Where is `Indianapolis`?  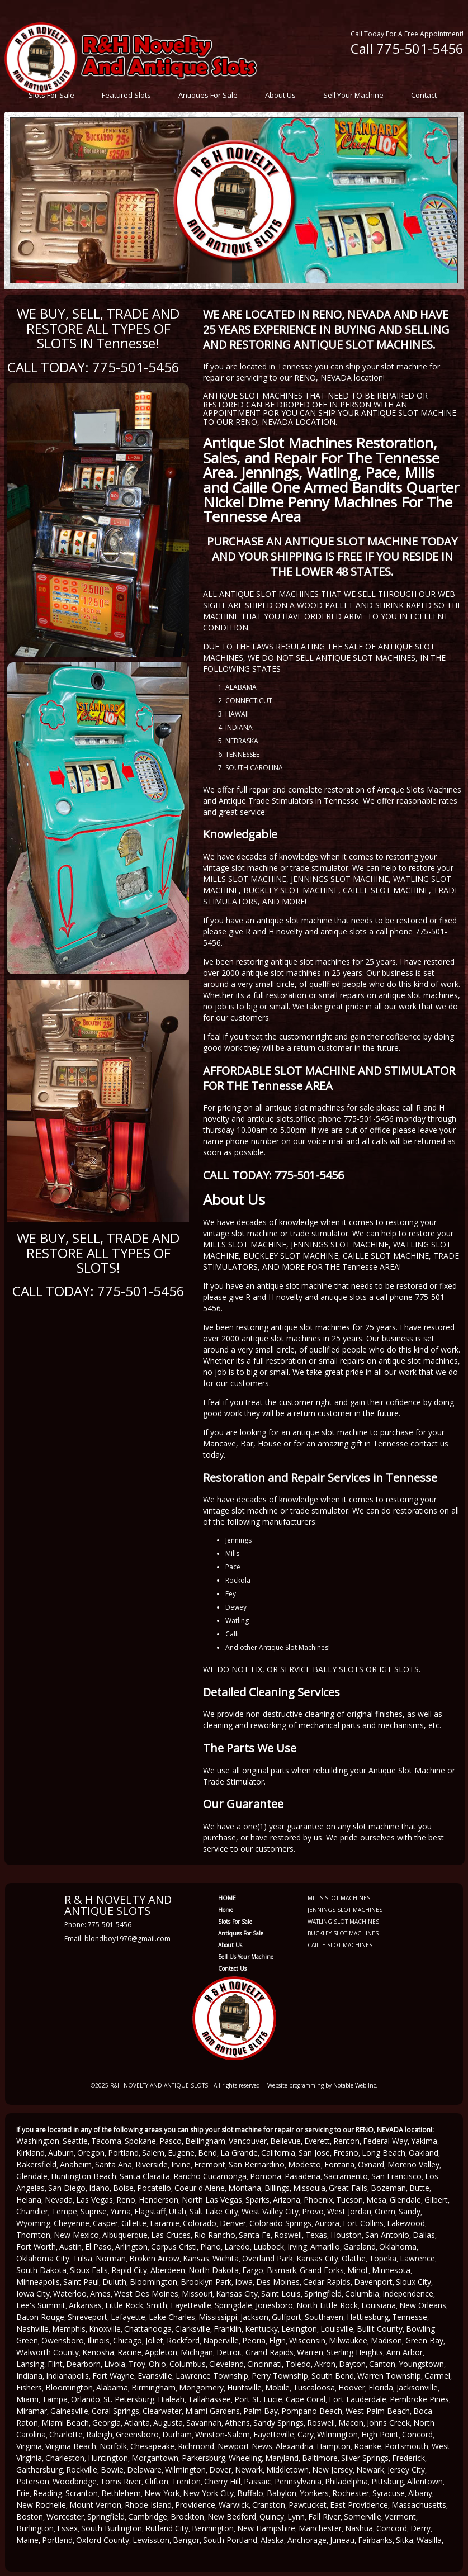 Indianapolis is located at coordinates (67, 2375).